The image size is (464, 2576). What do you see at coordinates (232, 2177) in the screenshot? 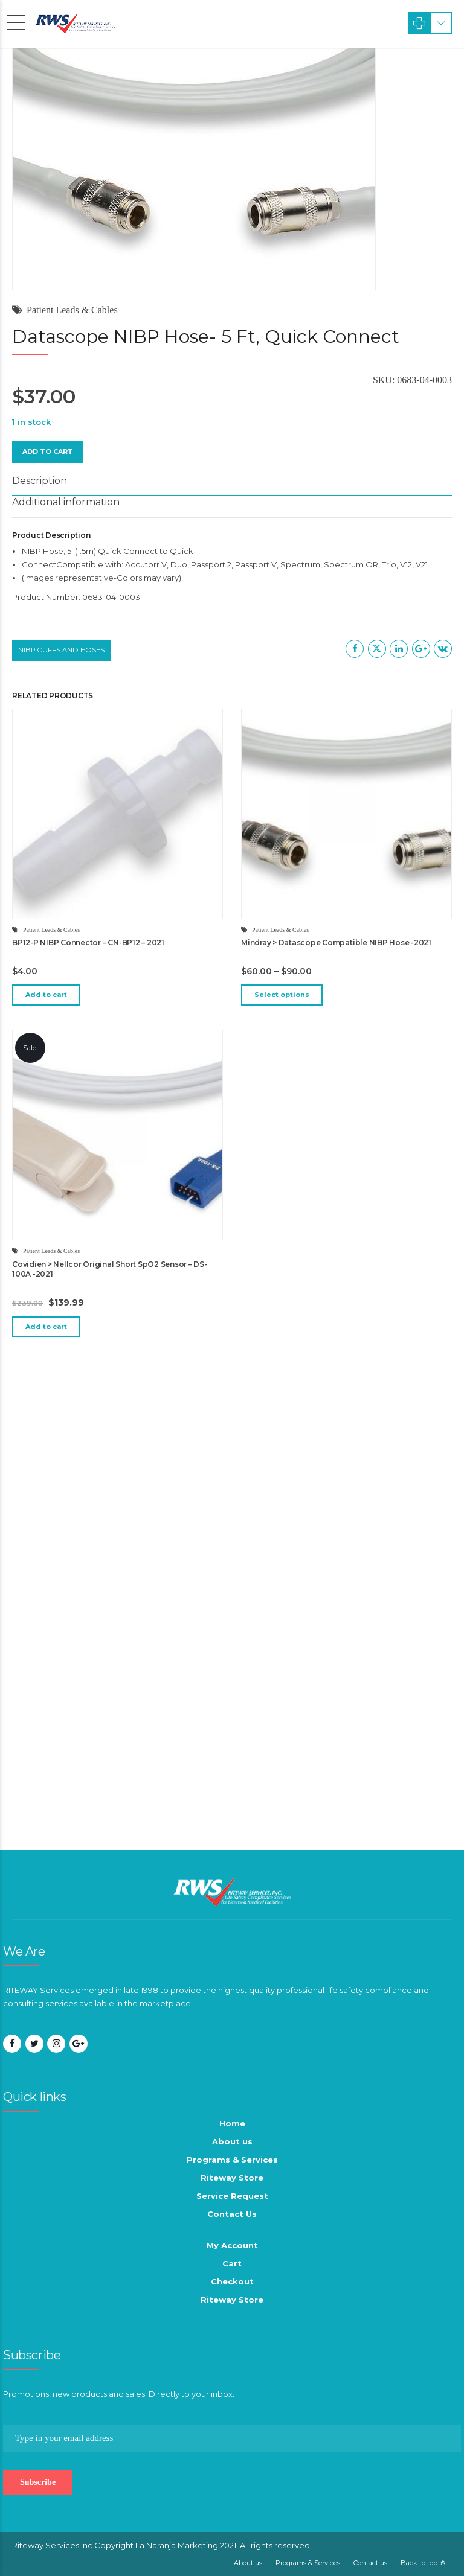
I see `Riteway Store` at bounding box center [232, 2177].